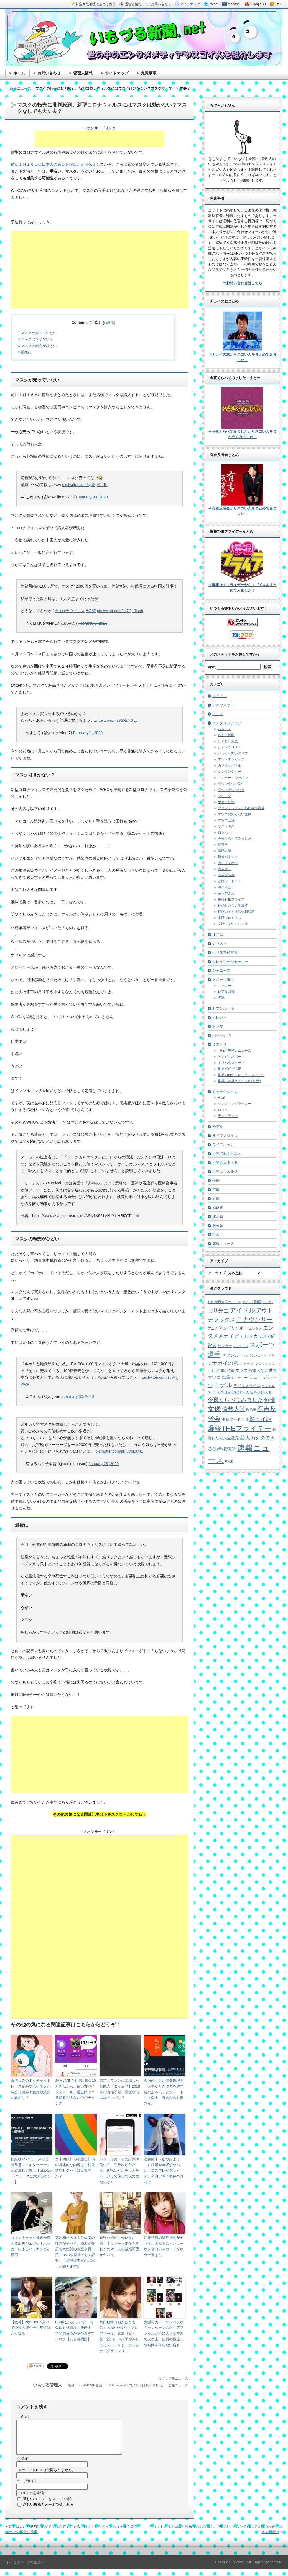 This screenshot has height=2576, width=288. Describe the element at coordinates (109, 323) in the screenshot. I see `非表示` at that location.